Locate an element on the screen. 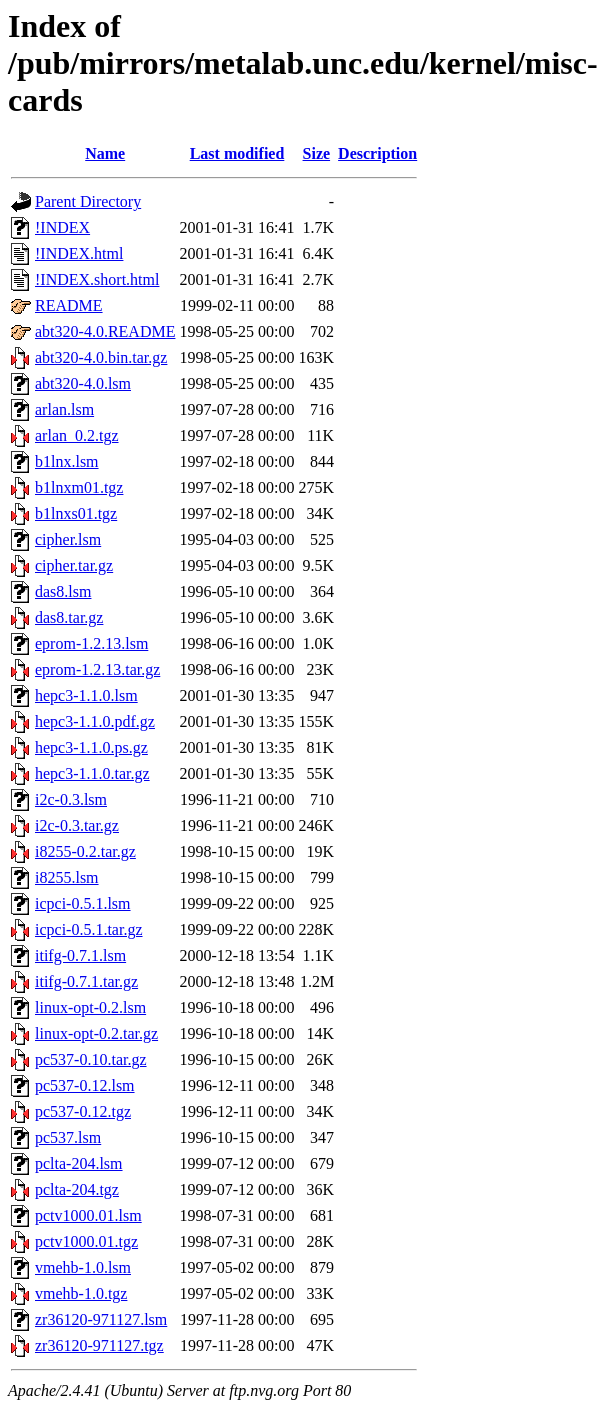 The width and height of the screenshot is (598, 1408). abt320-4.0.lsm is located at coordinates (83, 383).